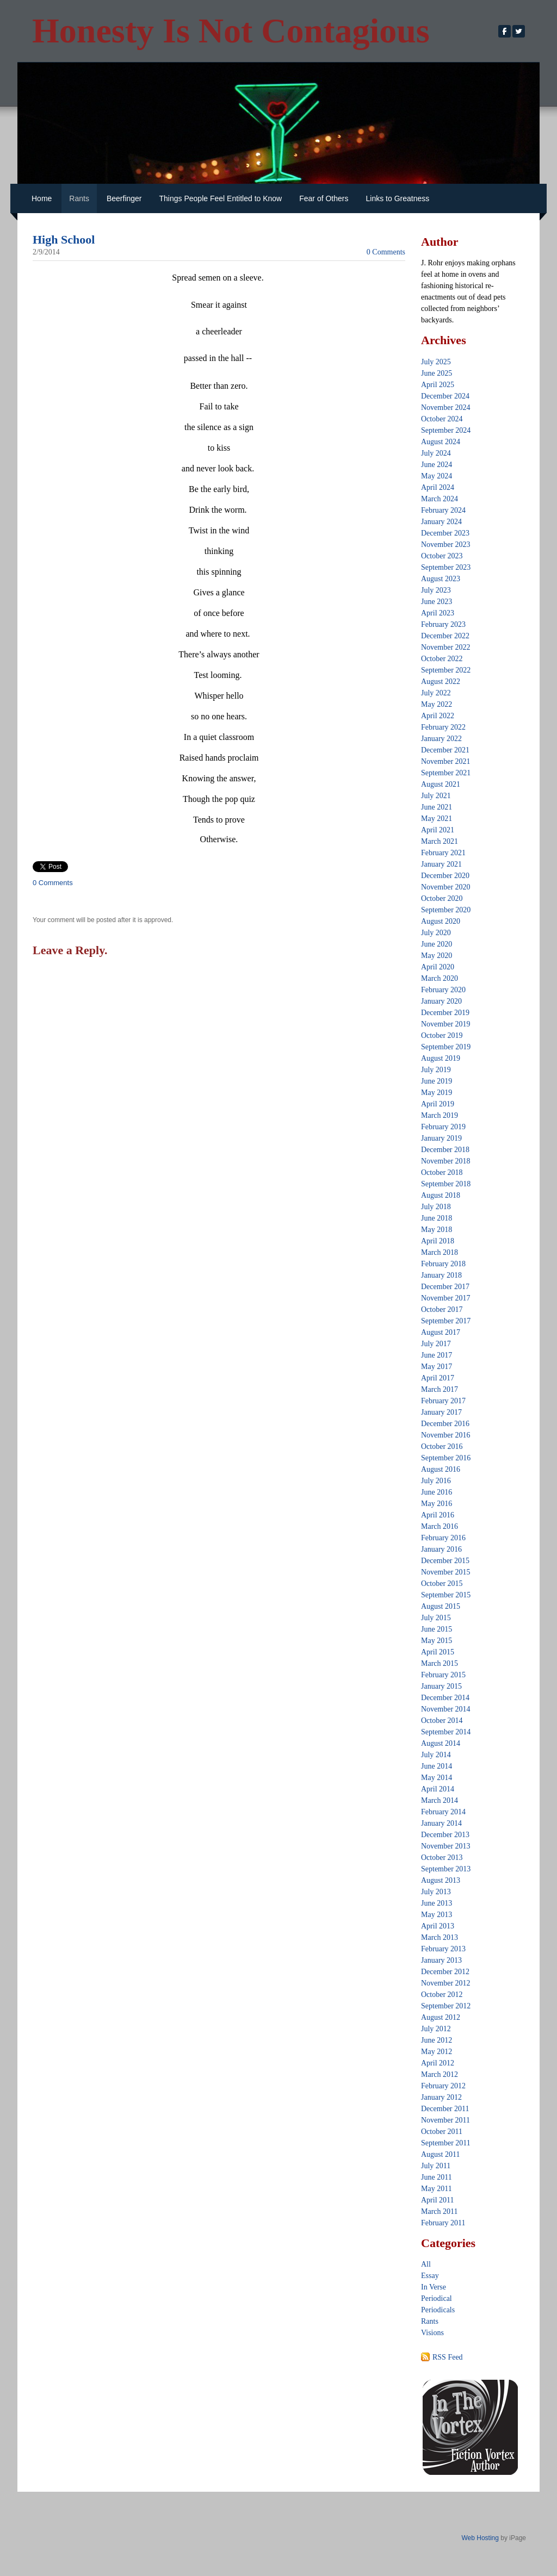 Image resolution: width=557 pixels, height=2576 pixels. What do you see at coordinates (436, 1092) in the screenshot?
I see `May 2019` at bounding box center [436, 1092].